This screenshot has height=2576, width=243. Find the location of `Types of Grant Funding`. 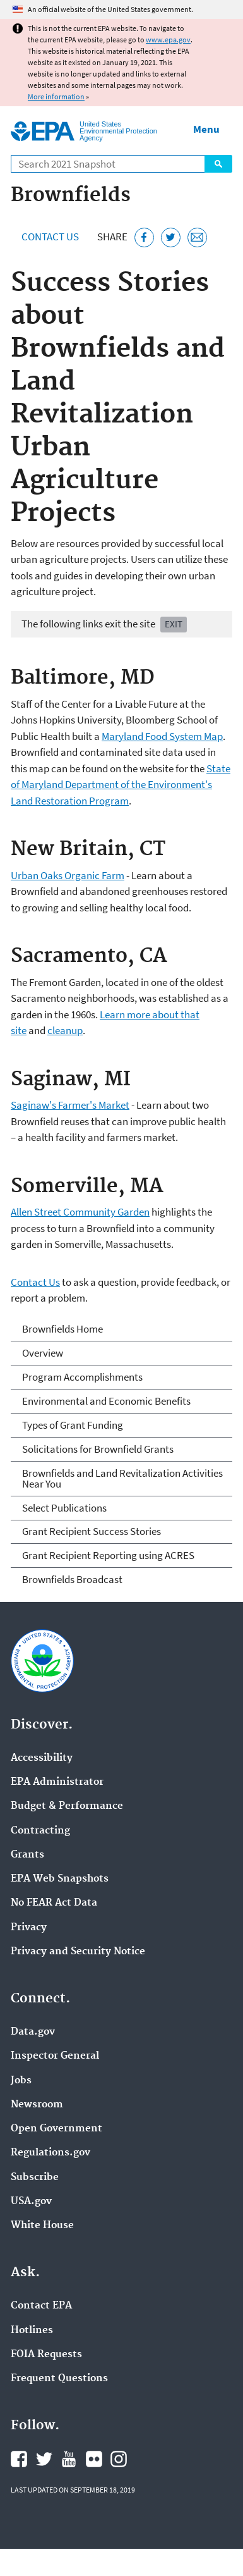

Types of Grant Funding is located at coordinates (72, 1425).